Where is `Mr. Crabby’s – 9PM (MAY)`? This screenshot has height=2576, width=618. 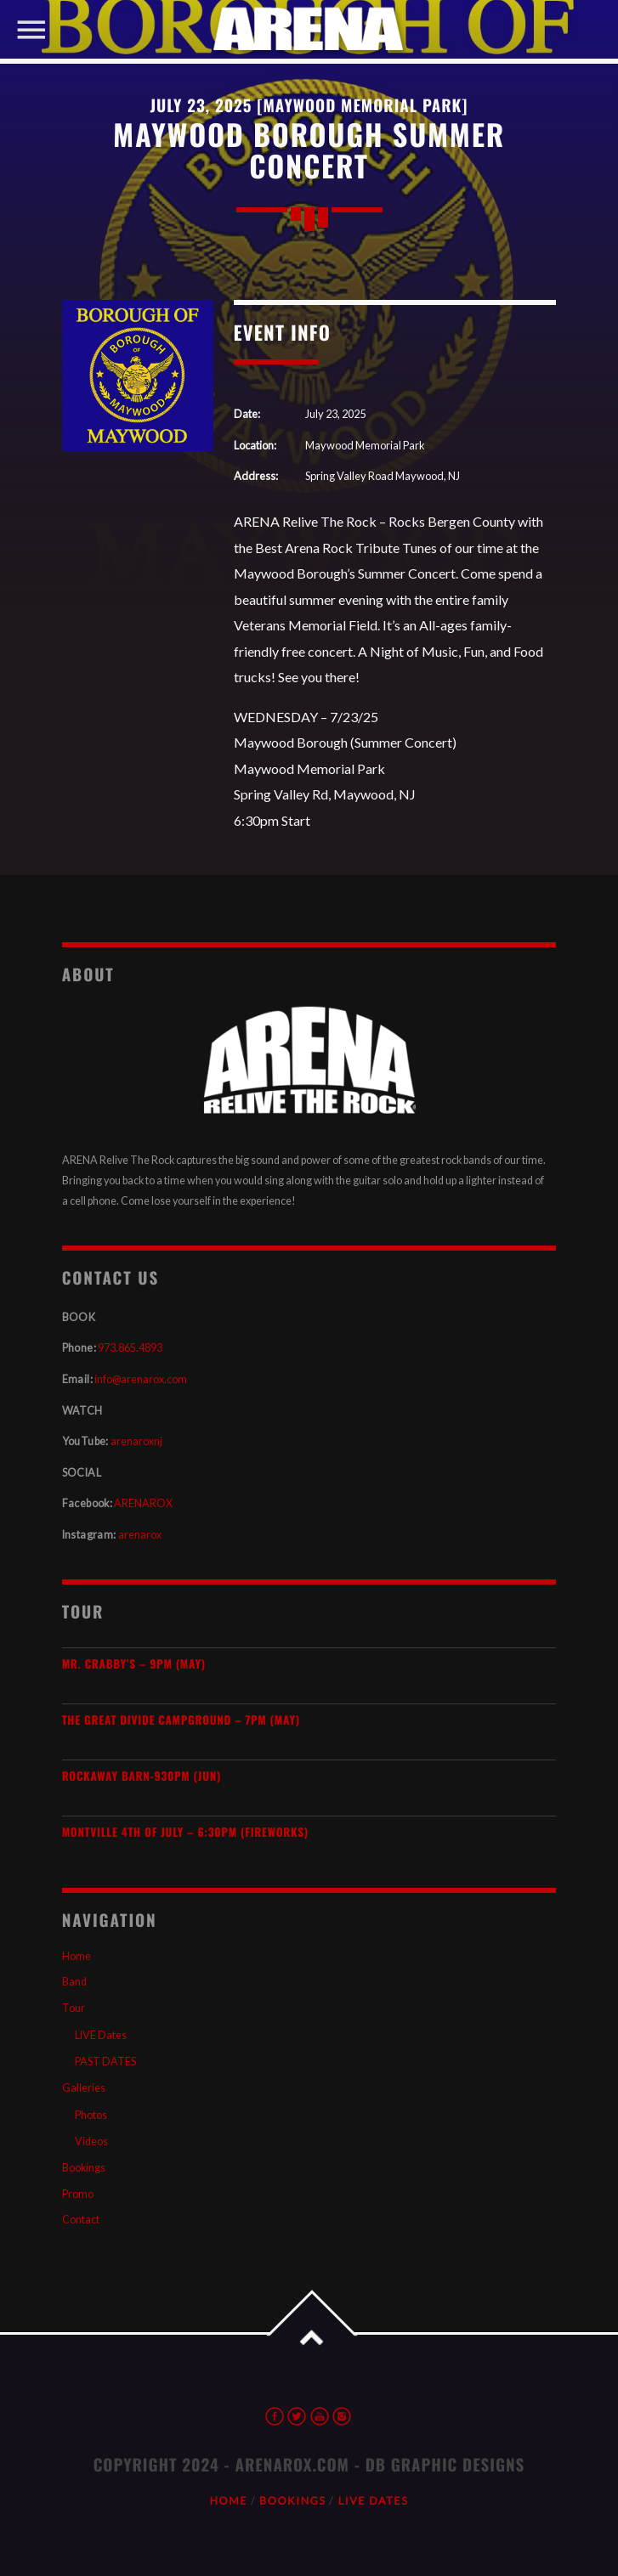 Mr. Crabby’s – 9PM (MAY) is located at coordinates (134, 1664).